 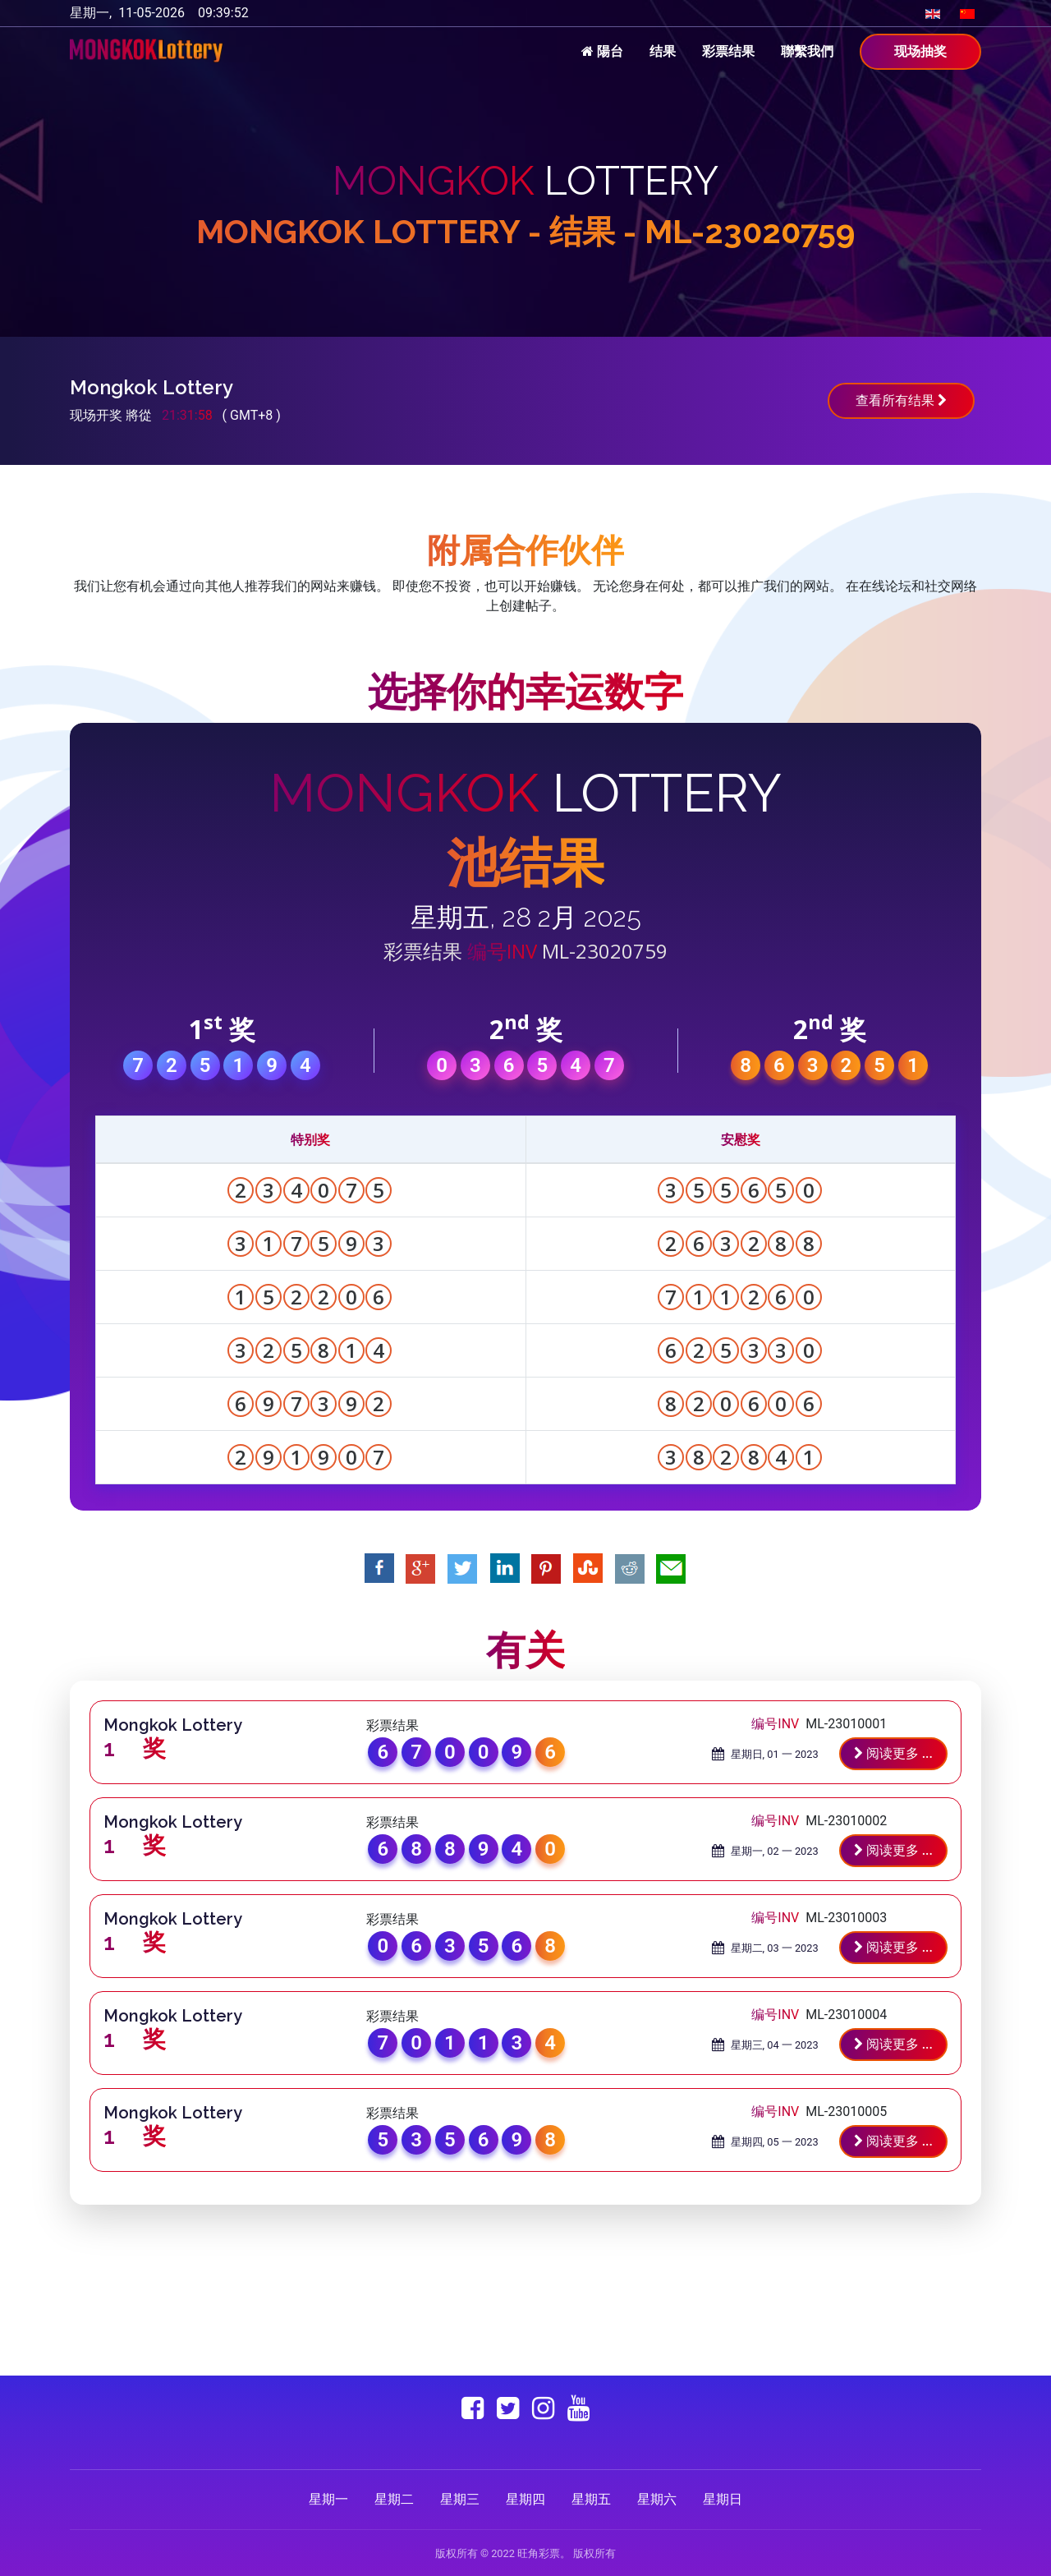 I want to click on 查看所有结果, so click(x=901, y=400).